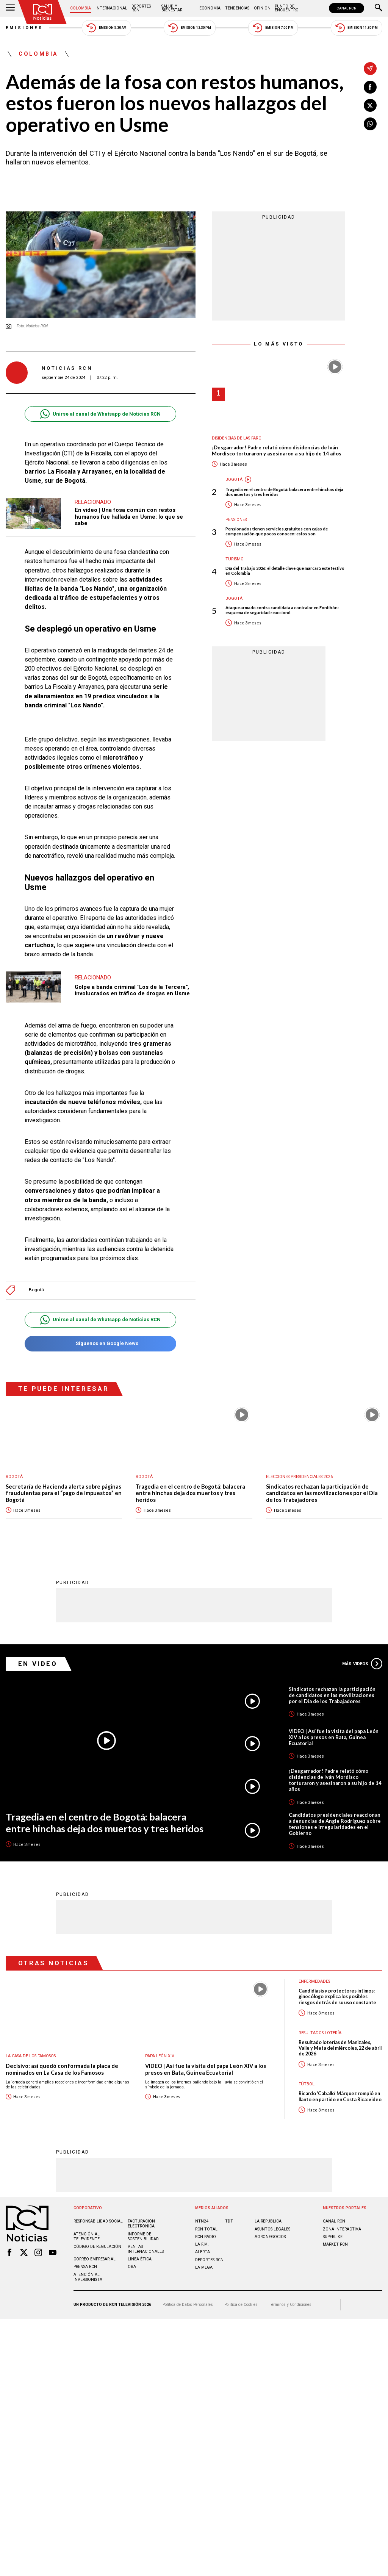  I want to click on Código de regulación, so click(97, 2246).